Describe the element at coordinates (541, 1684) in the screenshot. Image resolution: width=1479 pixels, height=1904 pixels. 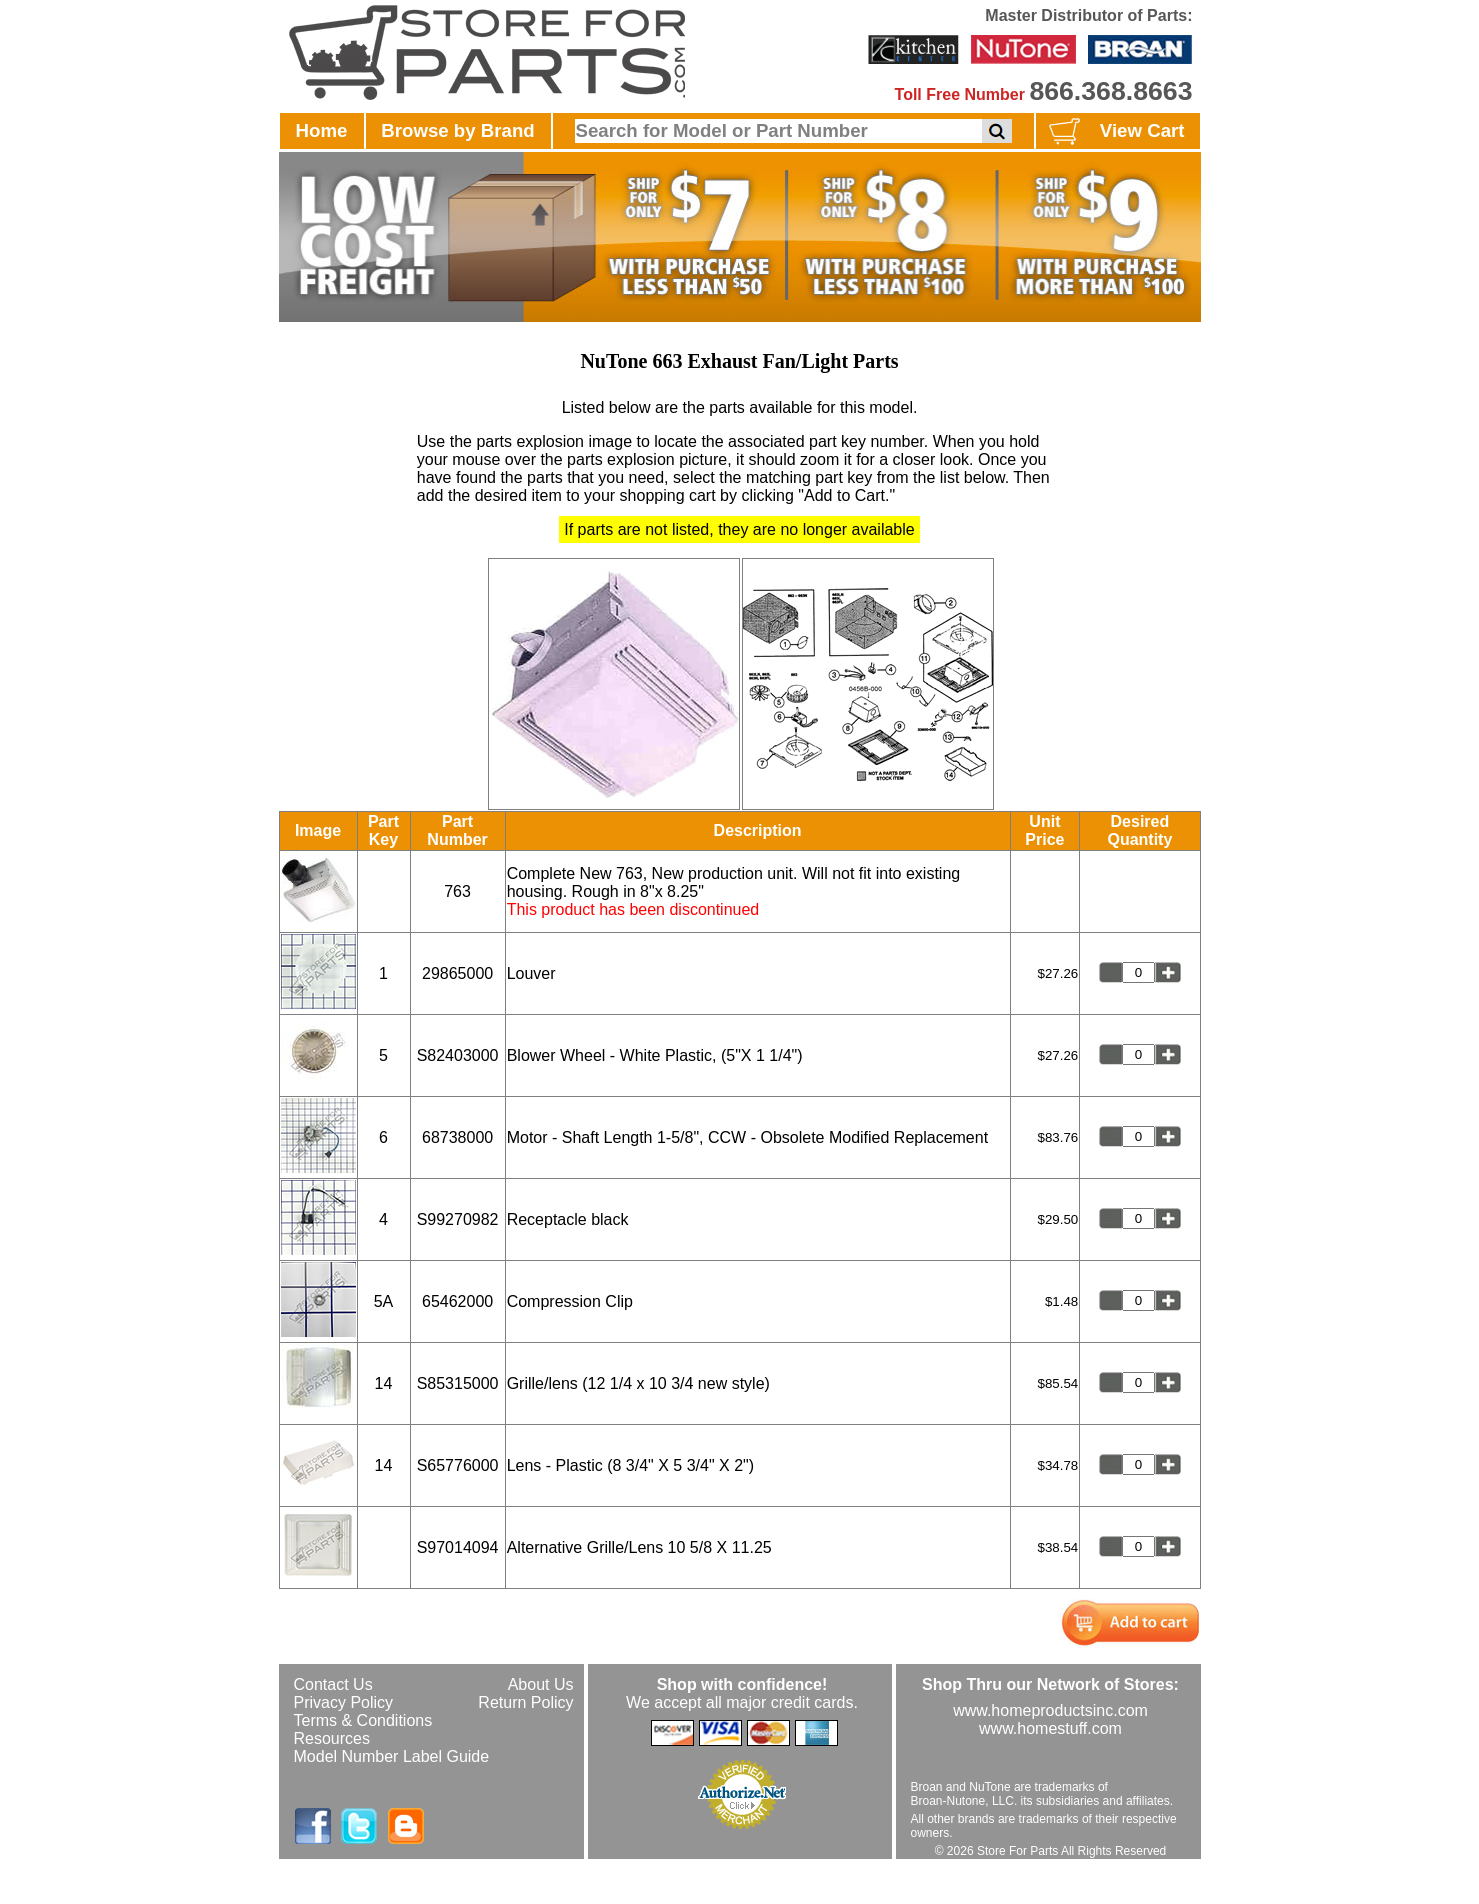
I see `About Us` at that location.